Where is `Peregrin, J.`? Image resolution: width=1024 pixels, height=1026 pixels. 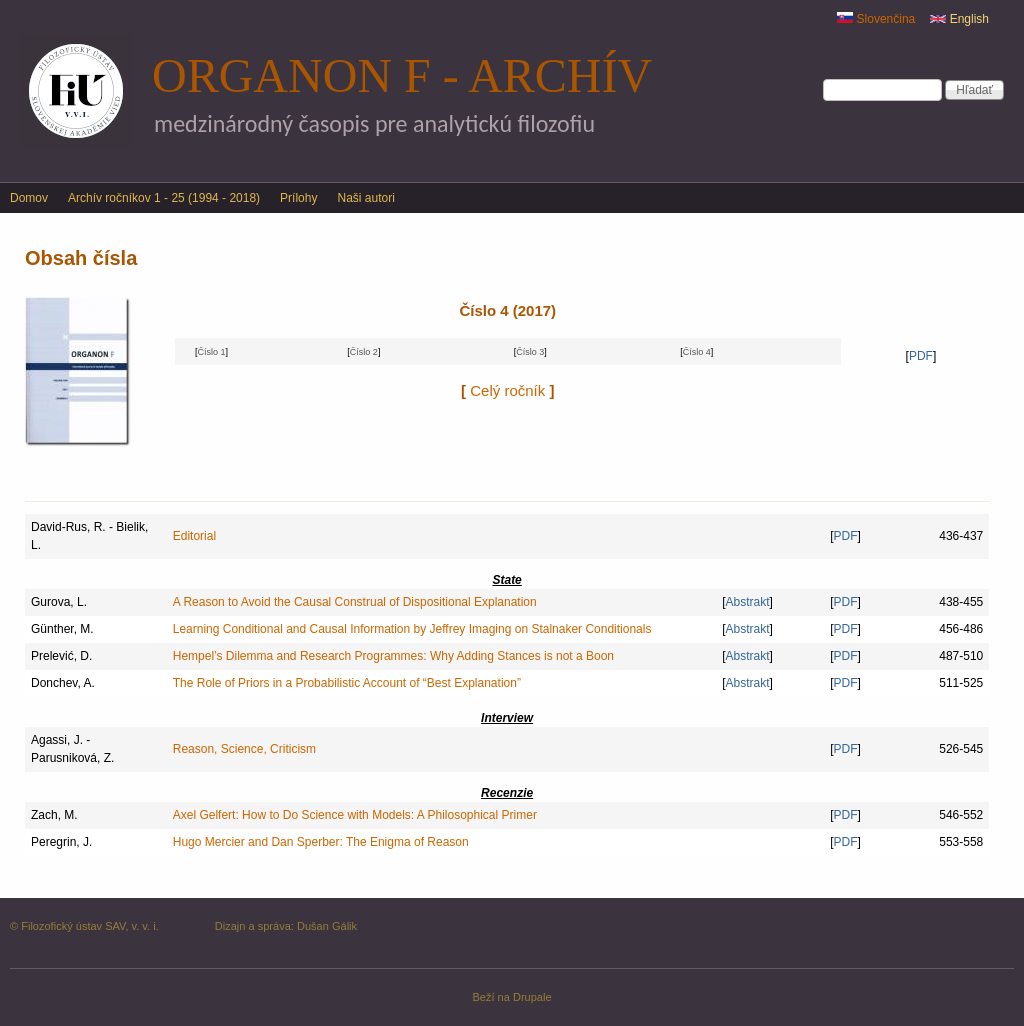
Peregrin, J. is located at coordinates (61, 842).